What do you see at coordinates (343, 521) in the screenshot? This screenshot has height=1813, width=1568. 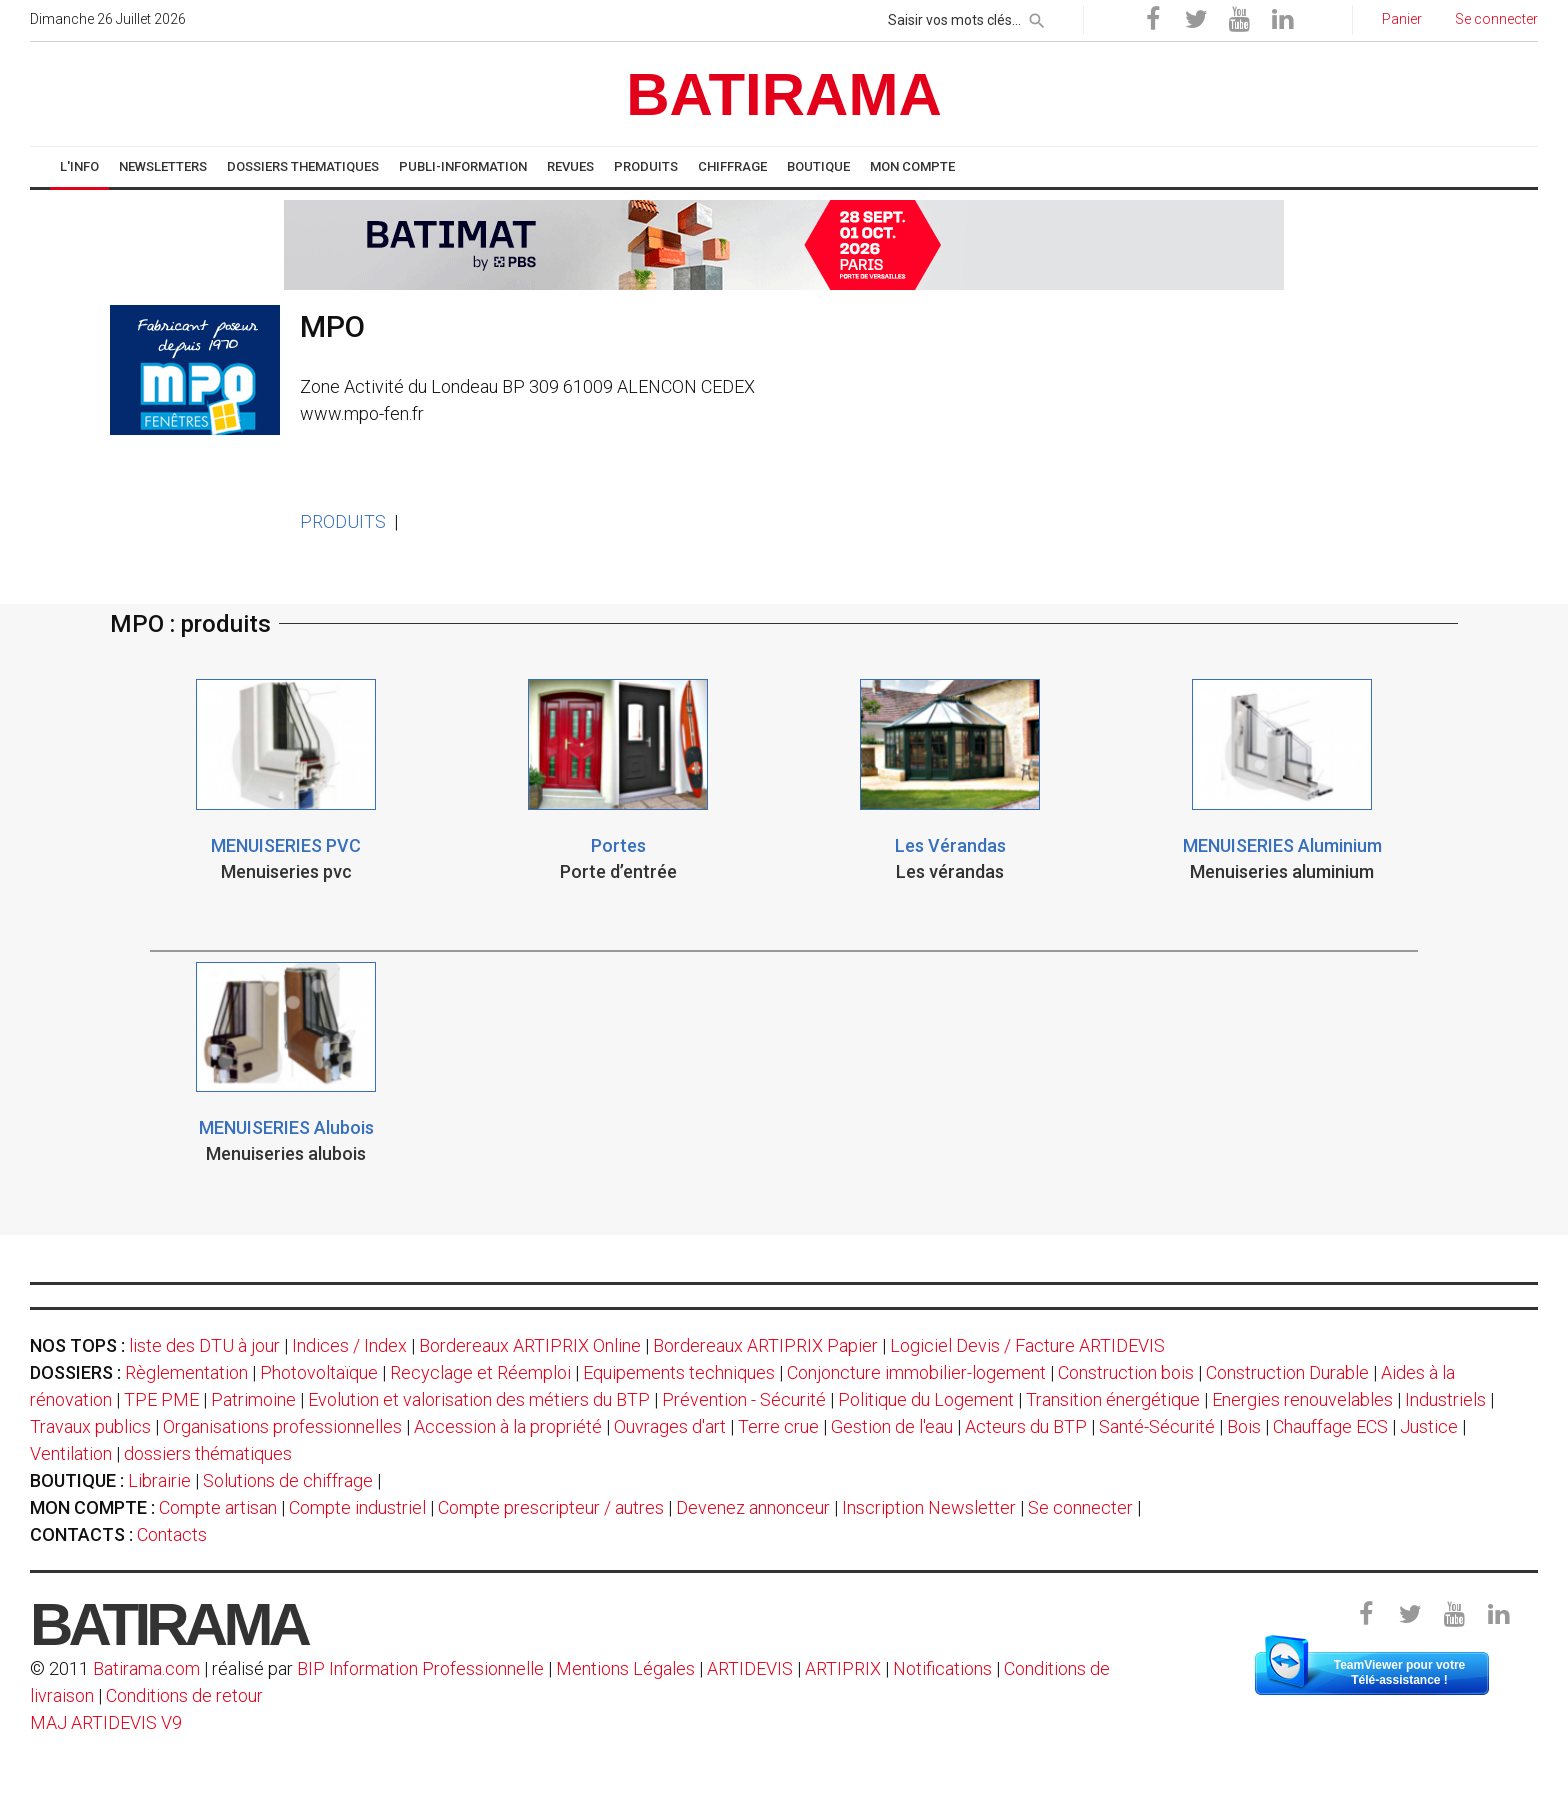 I see `PRODUITS` at bounding box center [343, 521].